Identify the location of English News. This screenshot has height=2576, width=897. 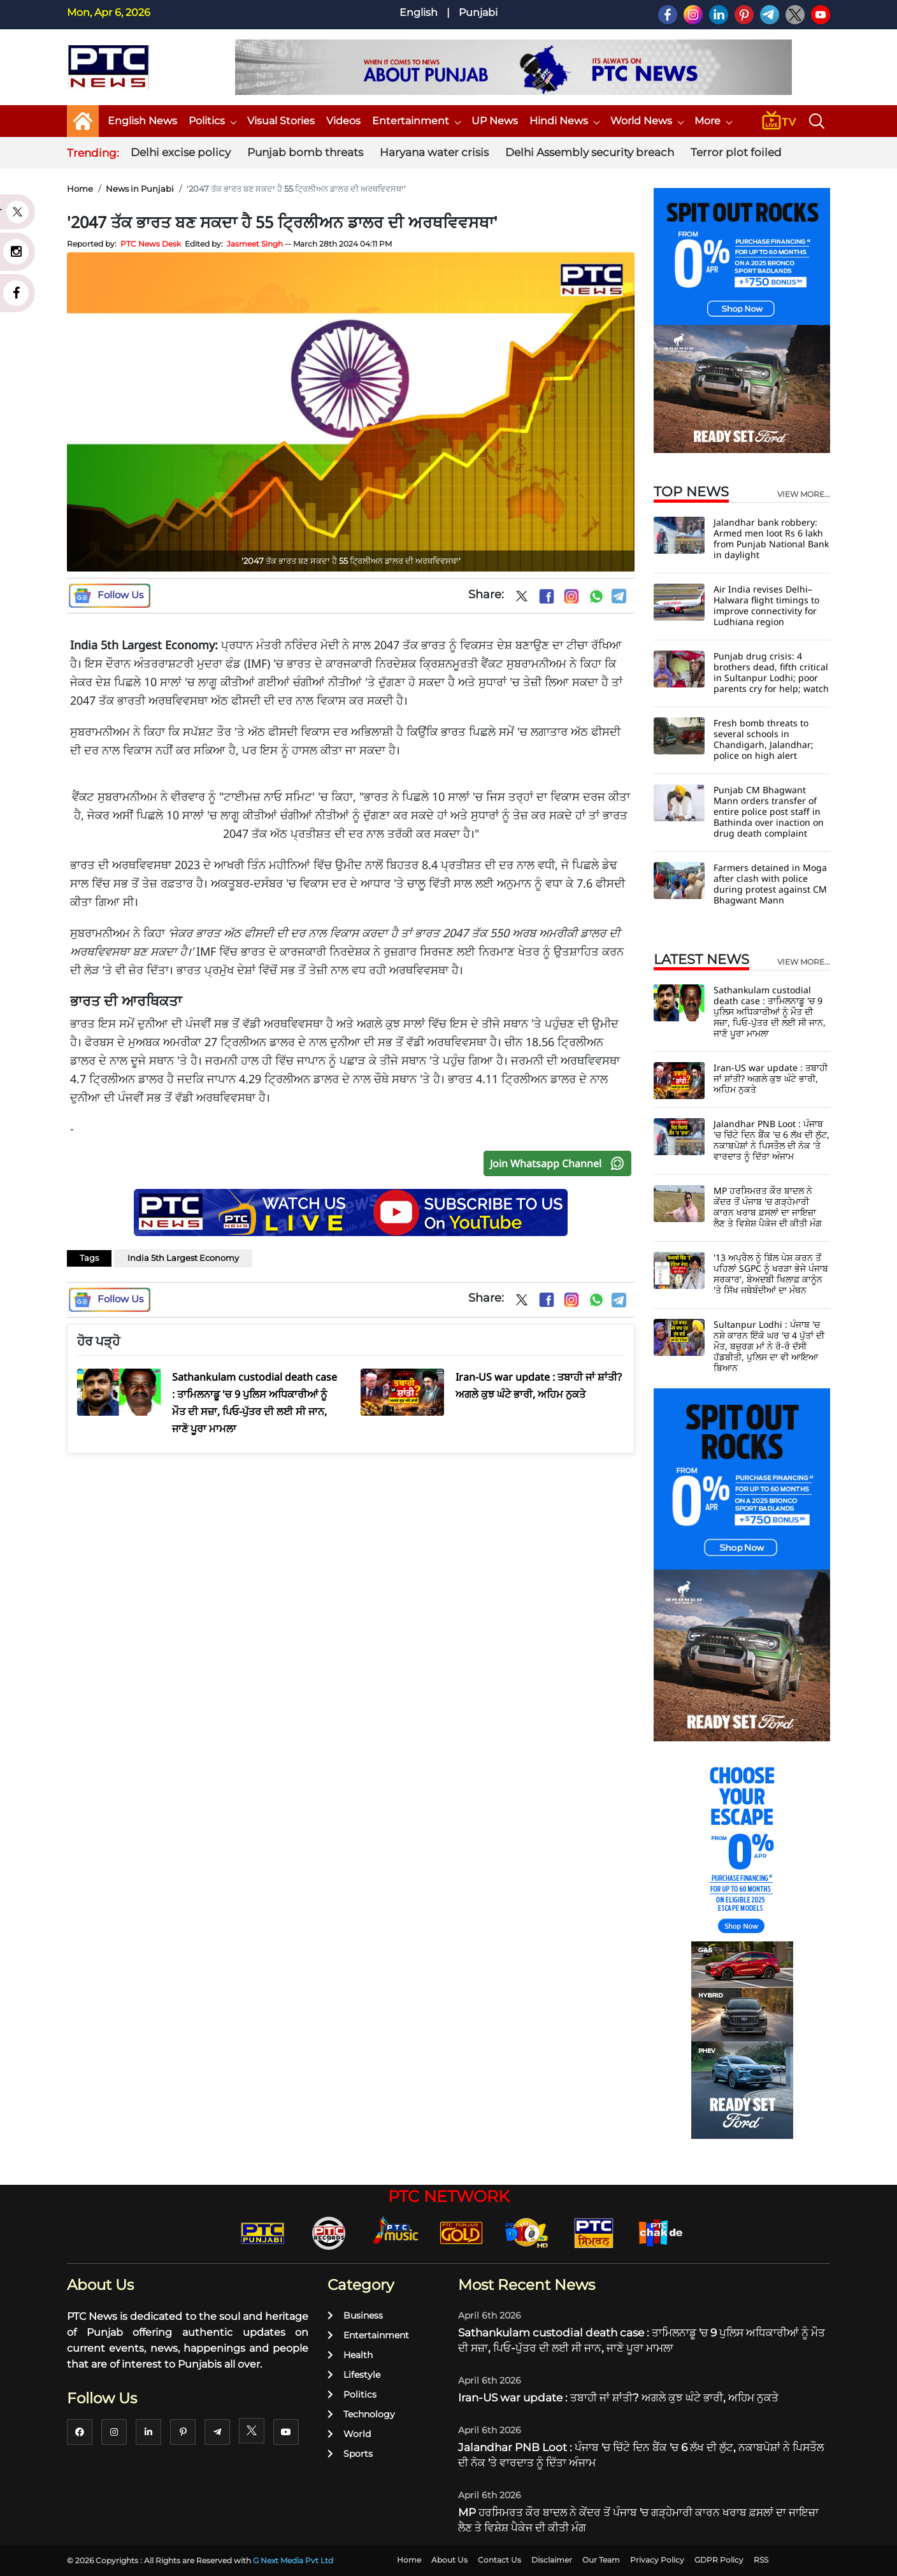
(142, 121).